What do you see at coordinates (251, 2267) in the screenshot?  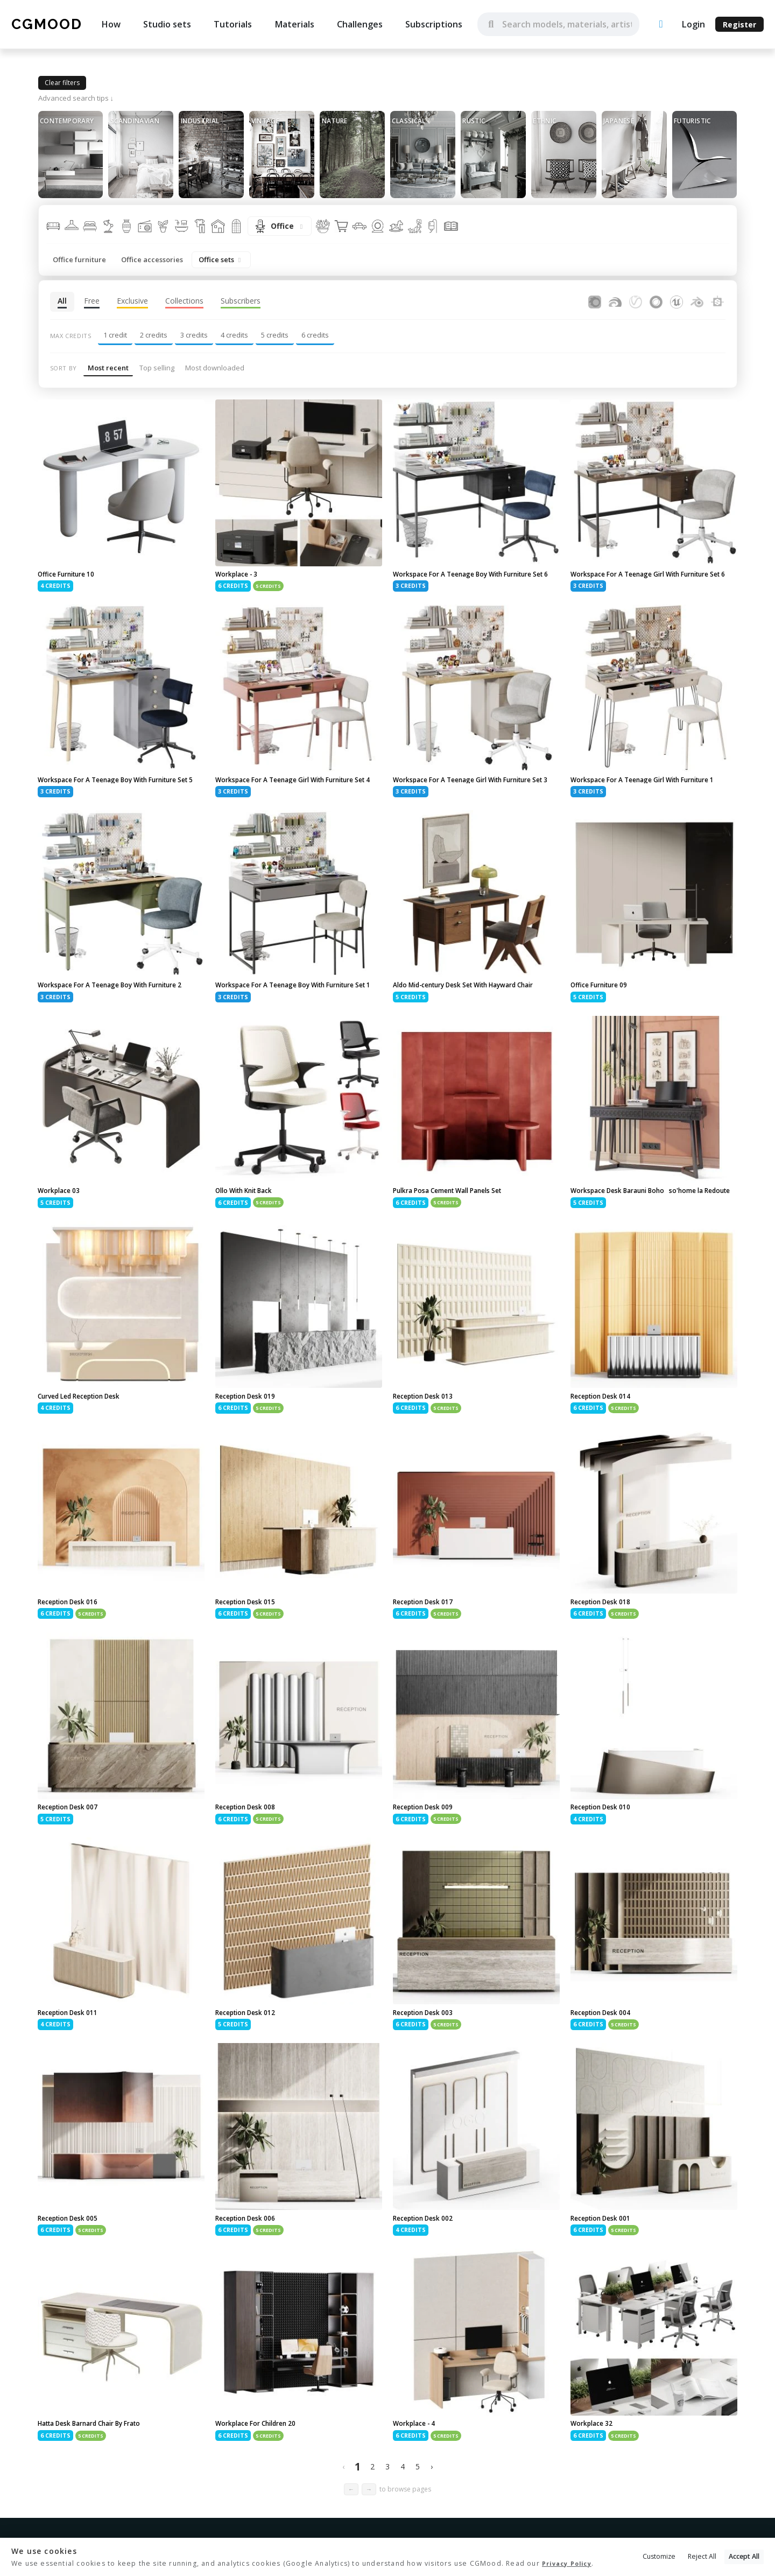 I see `Reception Desk 006` at bounding box center [251, 2267].